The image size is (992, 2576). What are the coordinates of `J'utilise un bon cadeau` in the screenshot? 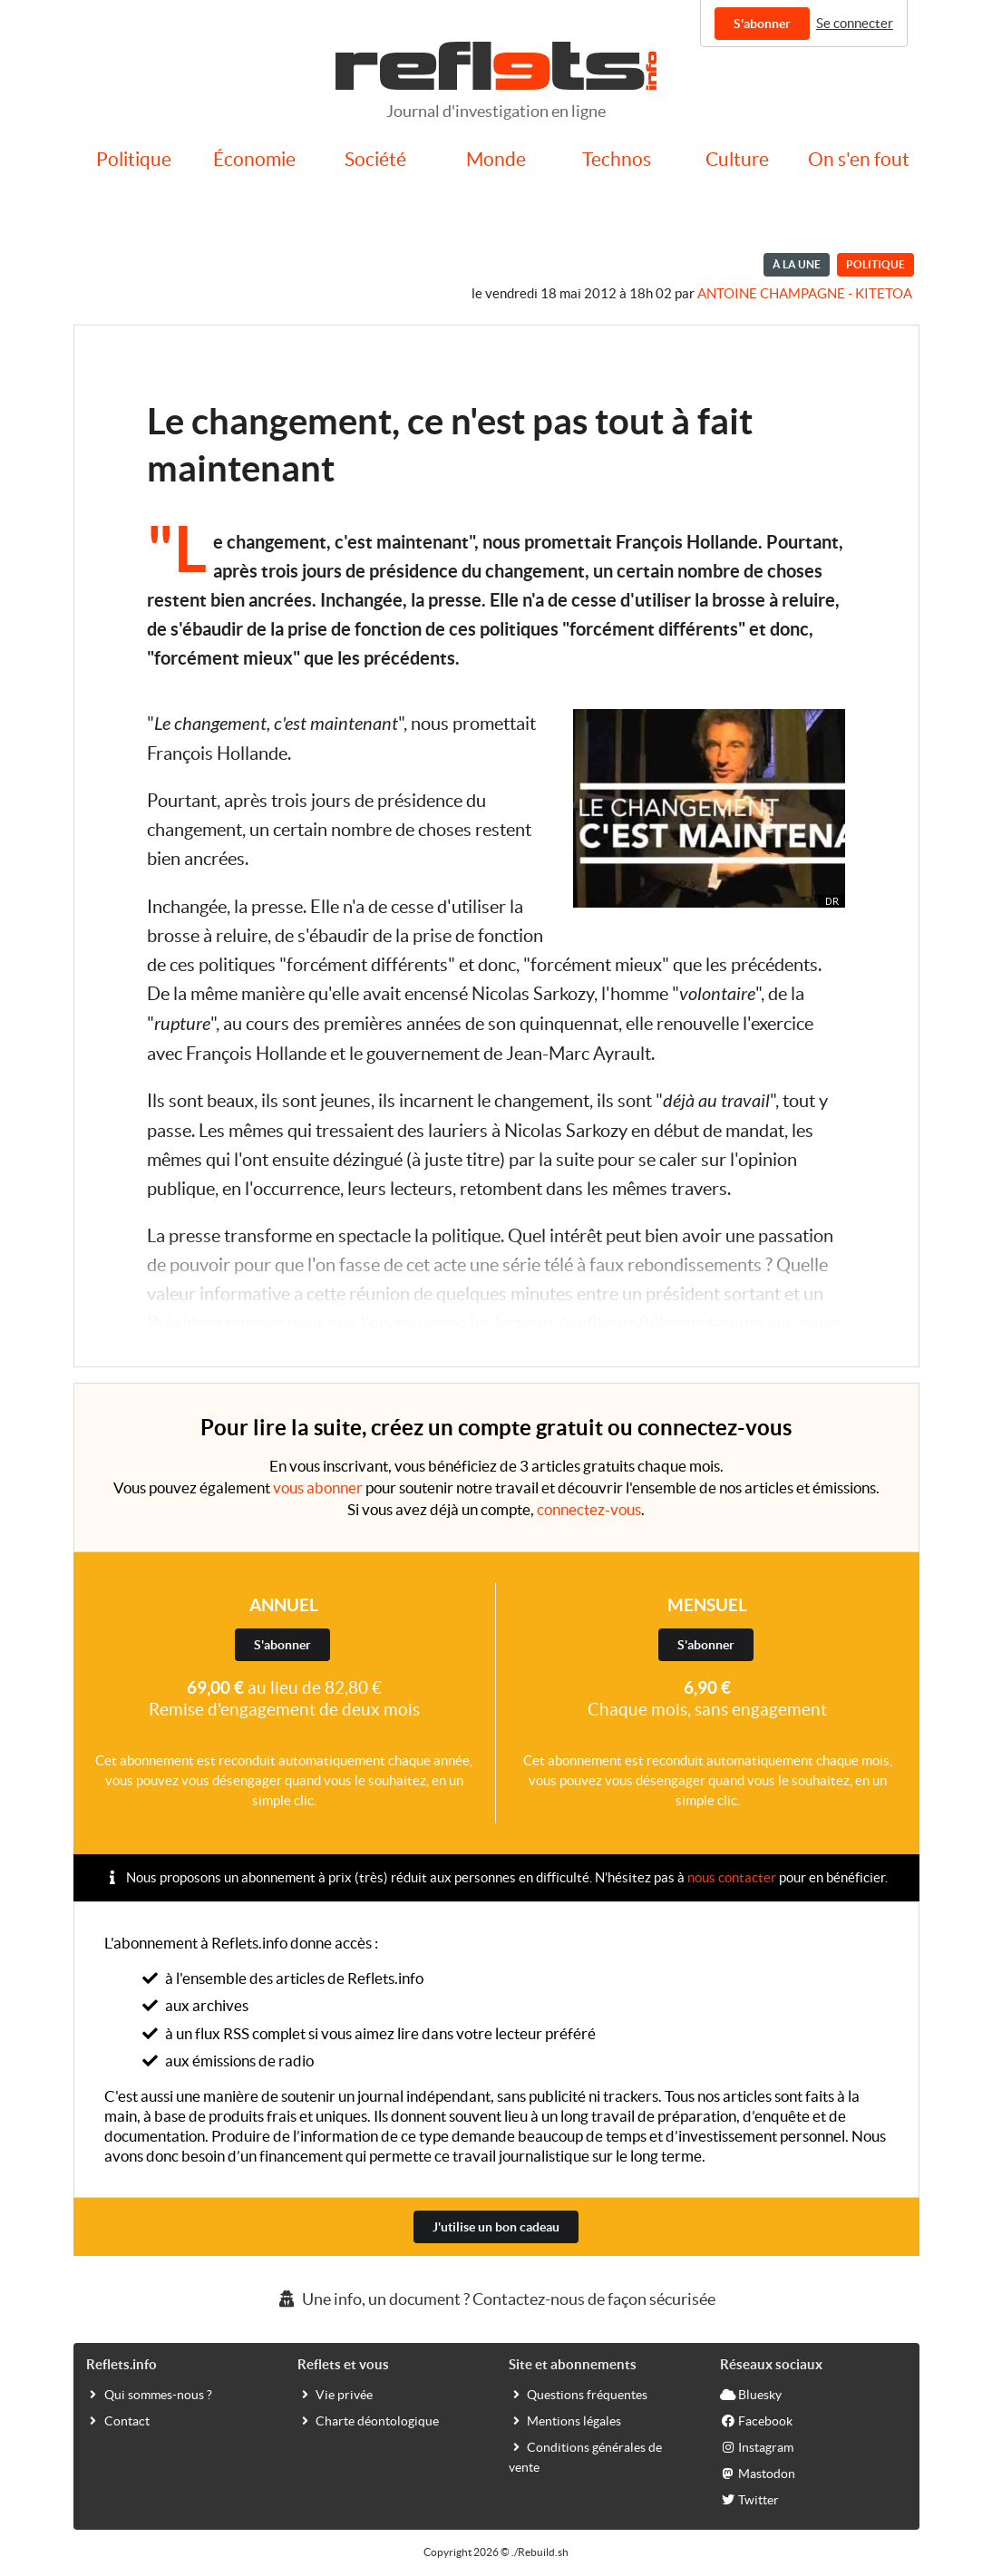 It's located at (496, 2227).